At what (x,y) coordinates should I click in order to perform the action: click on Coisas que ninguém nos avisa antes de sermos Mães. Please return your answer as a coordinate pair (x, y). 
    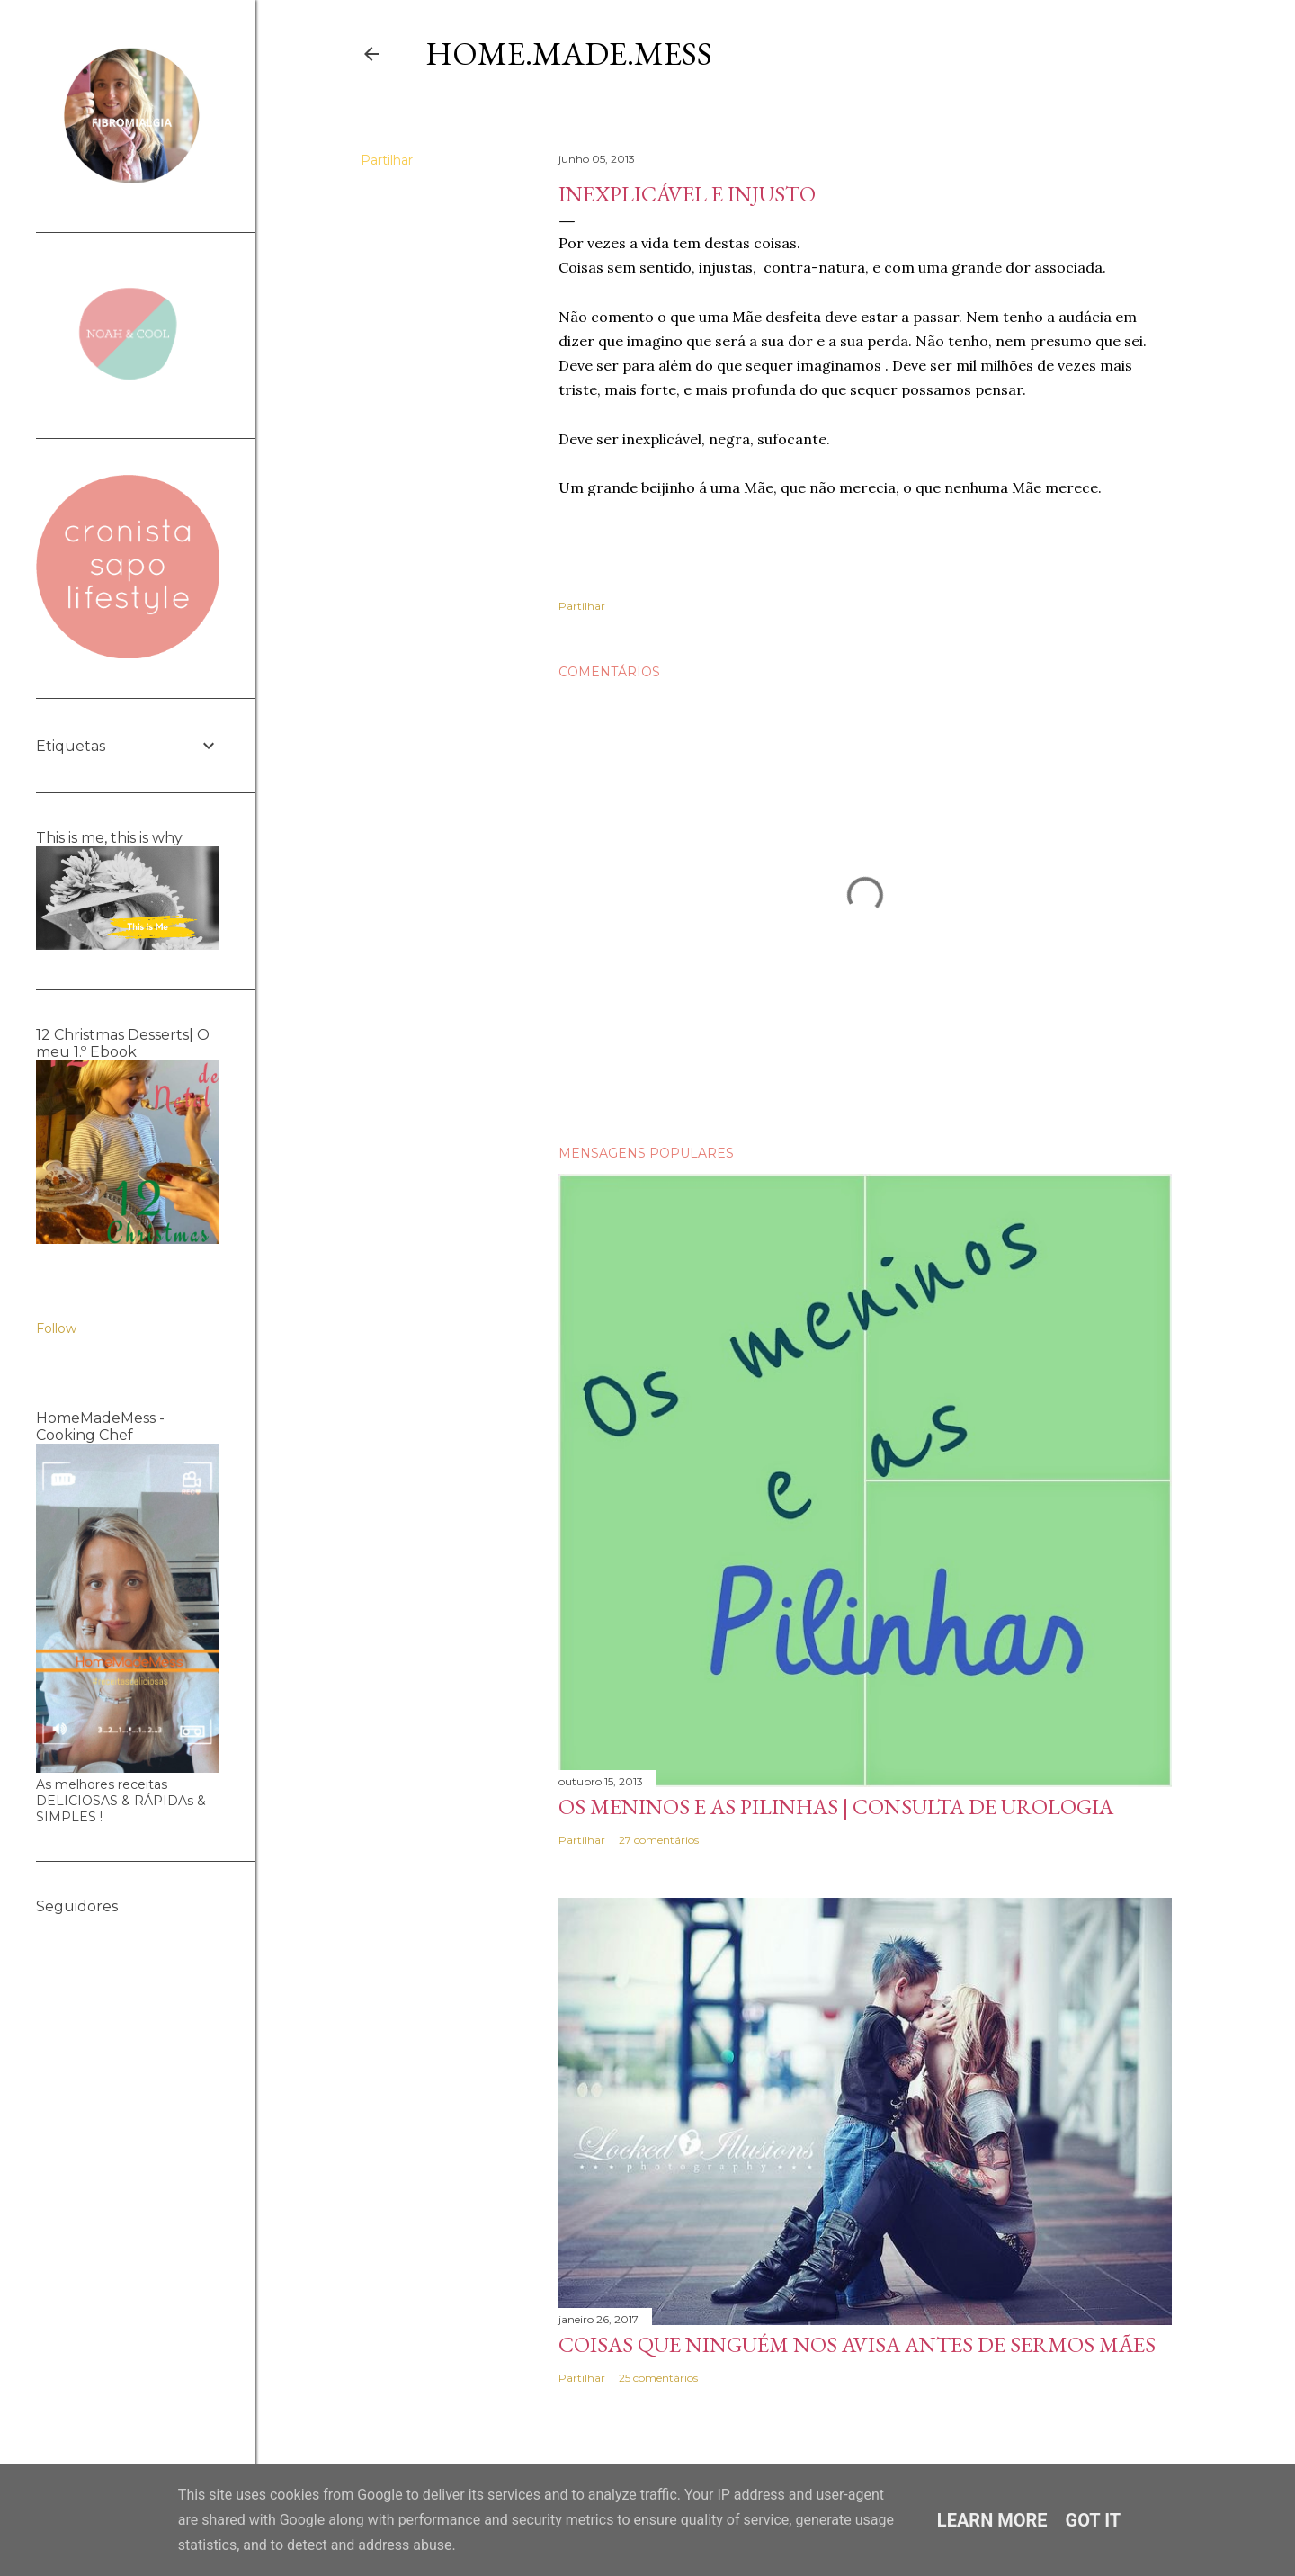
    Looking at the image, I should click on (857, 2344).